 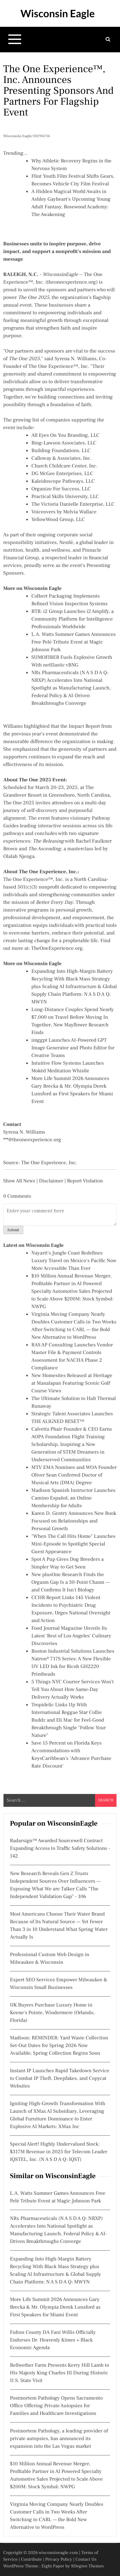 What do you see at coordinates (52, 2013) in the screenshot?
I see `UK Buyers Purchase Luxury Home in Keene's Pointe, Windermere (Orlando, Florida)` at bounding box center [52, 2013].